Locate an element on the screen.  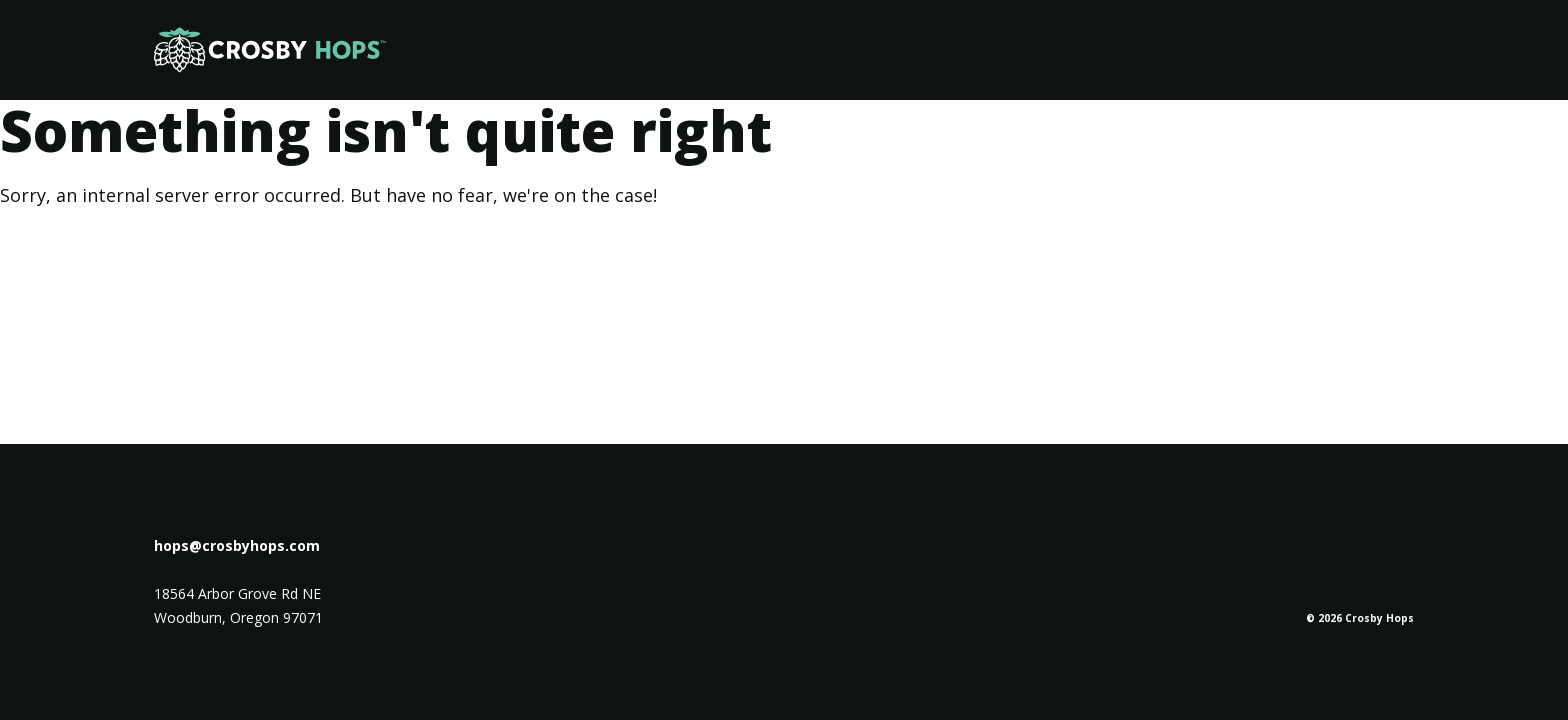
hops@crosbyhops.com is located at coordinates (237, 545).